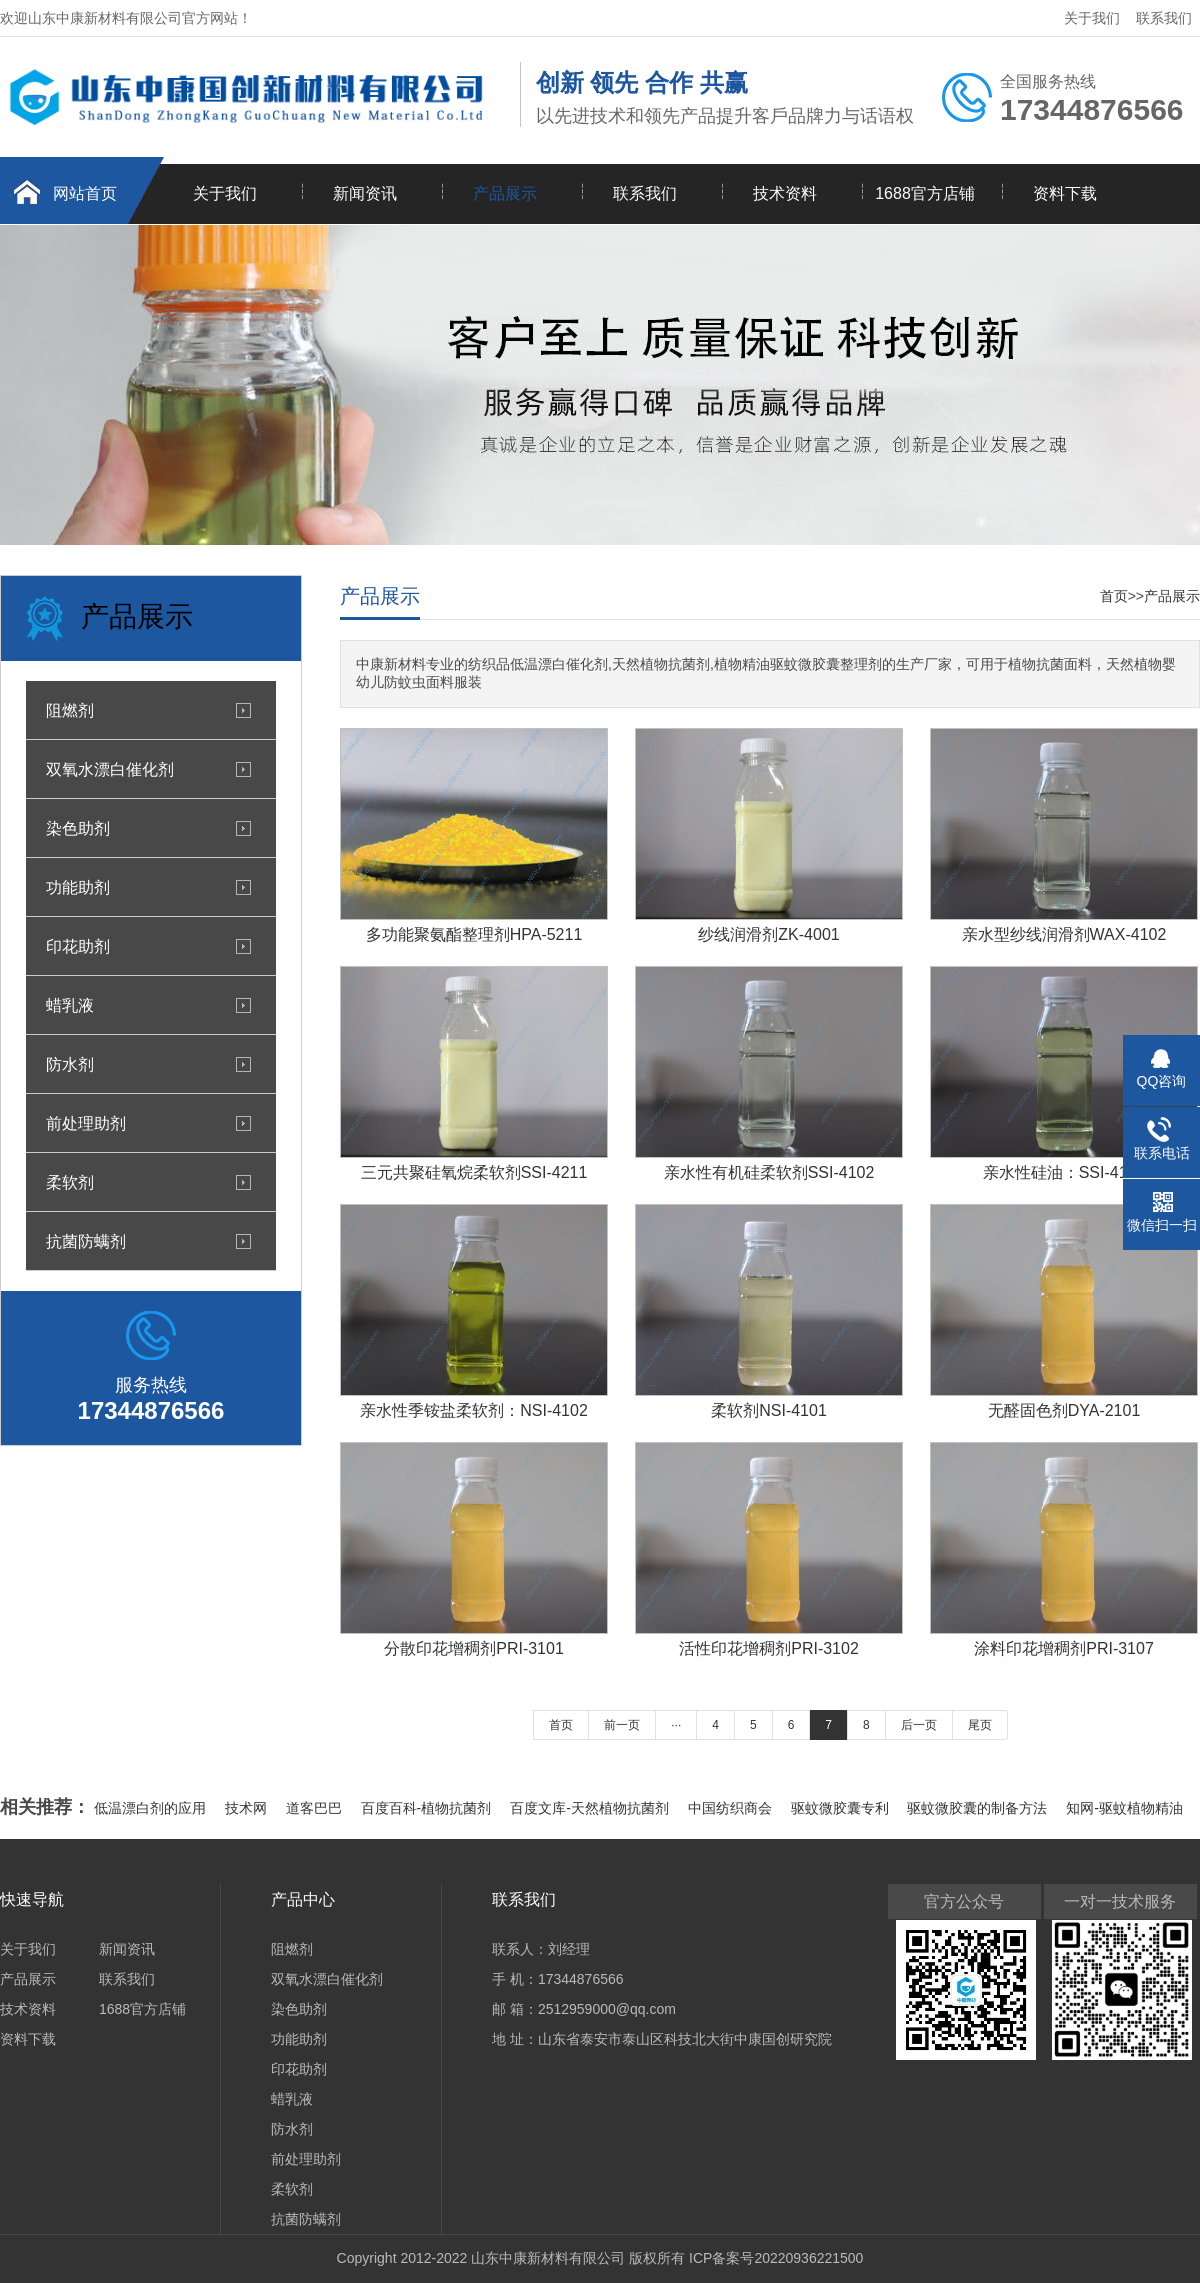 The height and width of the screenshot is (2283, 1200). What do you see at coordinates (1114, 596) in the screenshot?
I see `首页` at bounding box center [1114, 596].